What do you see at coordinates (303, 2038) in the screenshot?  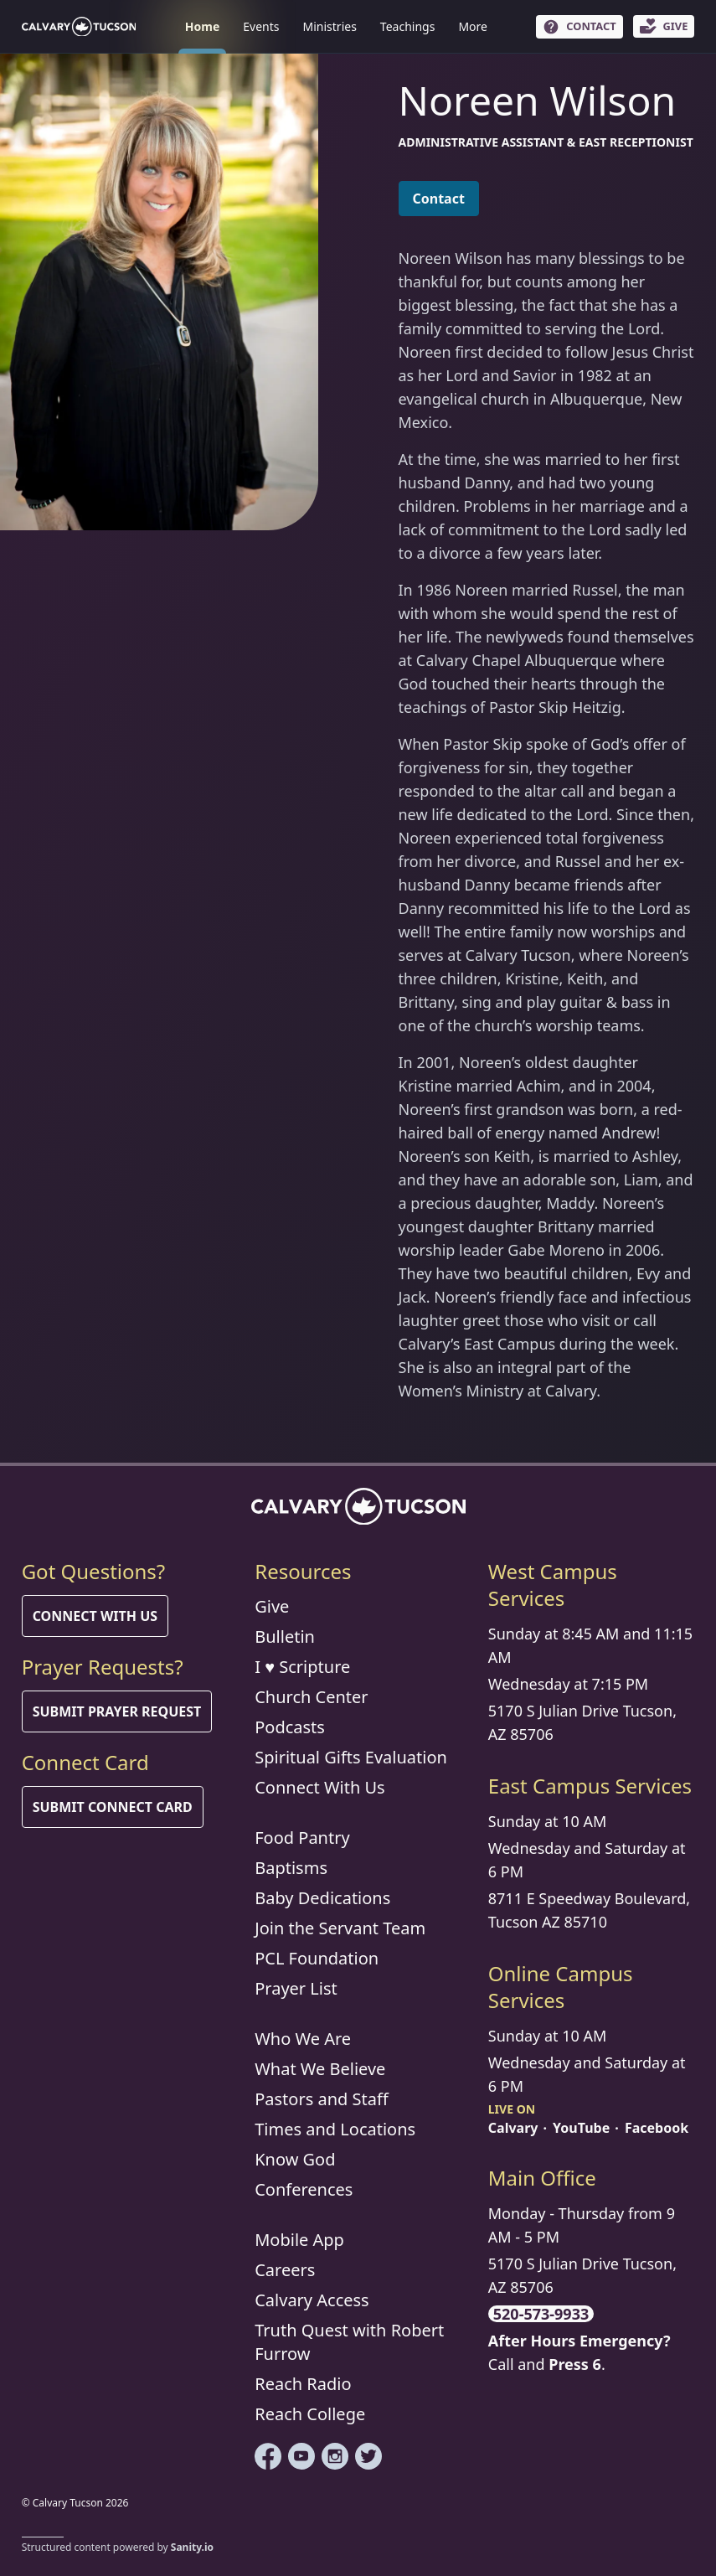 I see `Who We Are` at bounding box center [303, 2038].